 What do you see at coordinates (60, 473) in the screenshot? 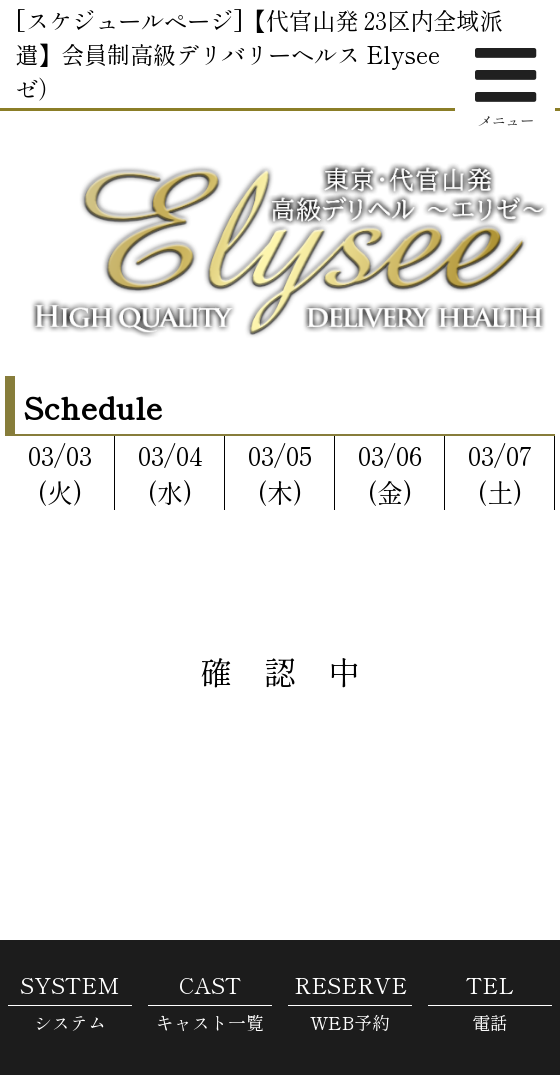
I see `03/03(火)` at bounding box center [60, 473].